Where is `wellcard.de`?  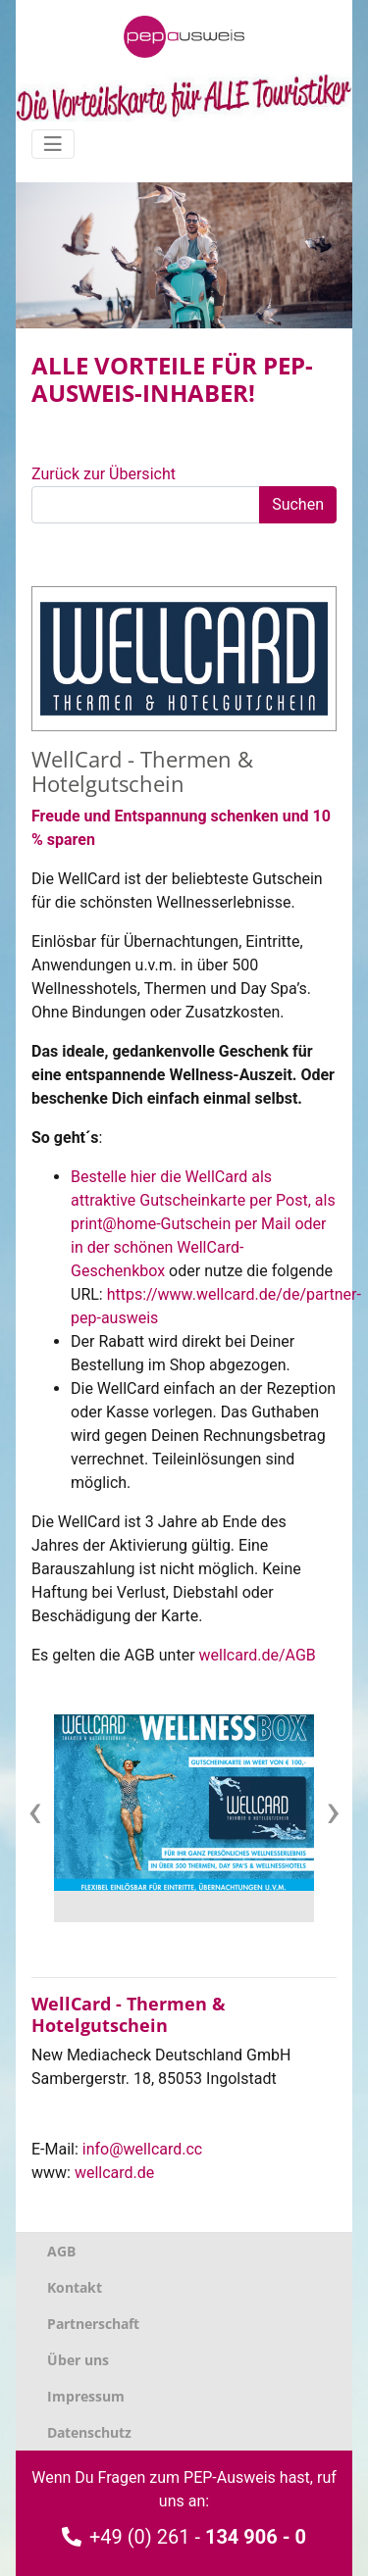 wellcard.de is located at coordinates (114, 2172).